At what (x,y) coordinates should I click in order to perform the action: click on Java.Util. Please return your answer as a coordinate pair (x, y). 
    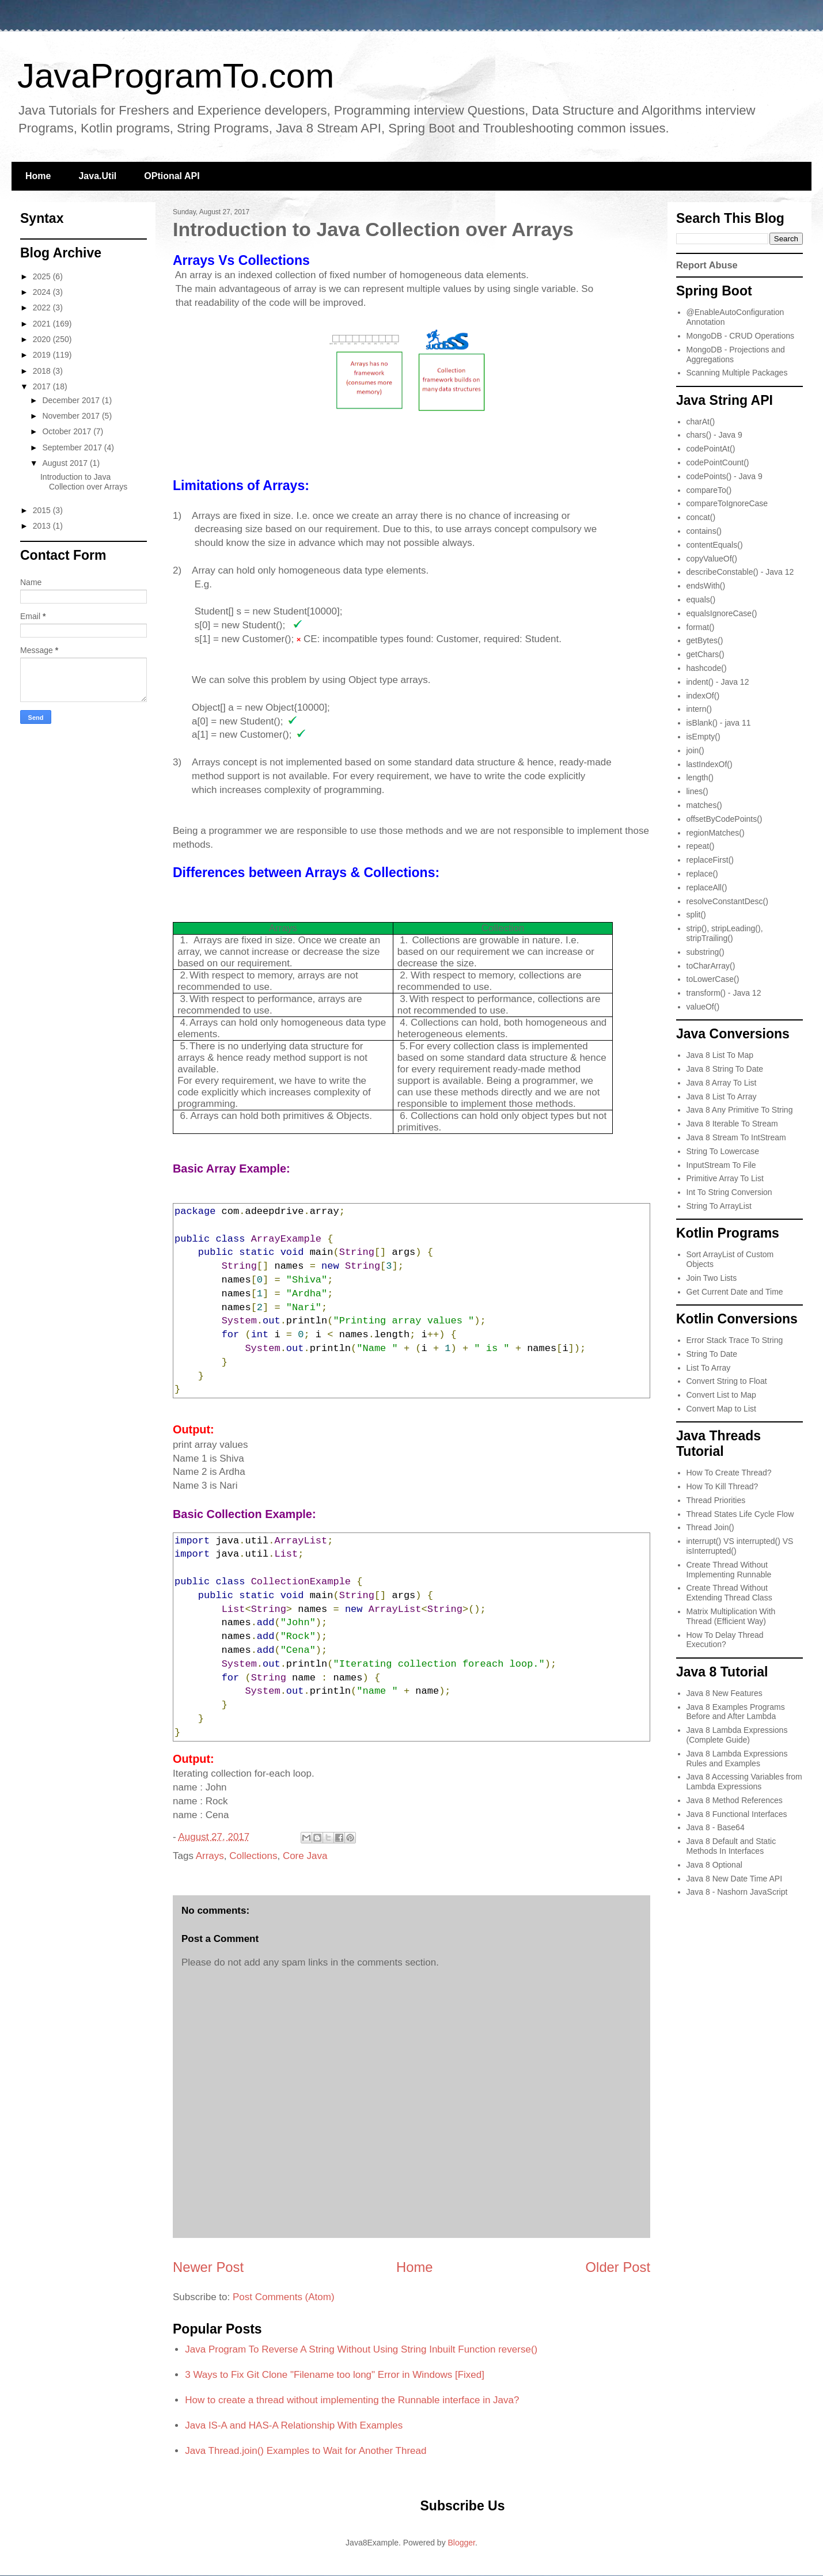
    Looking at the image, I should click on (97, 176).